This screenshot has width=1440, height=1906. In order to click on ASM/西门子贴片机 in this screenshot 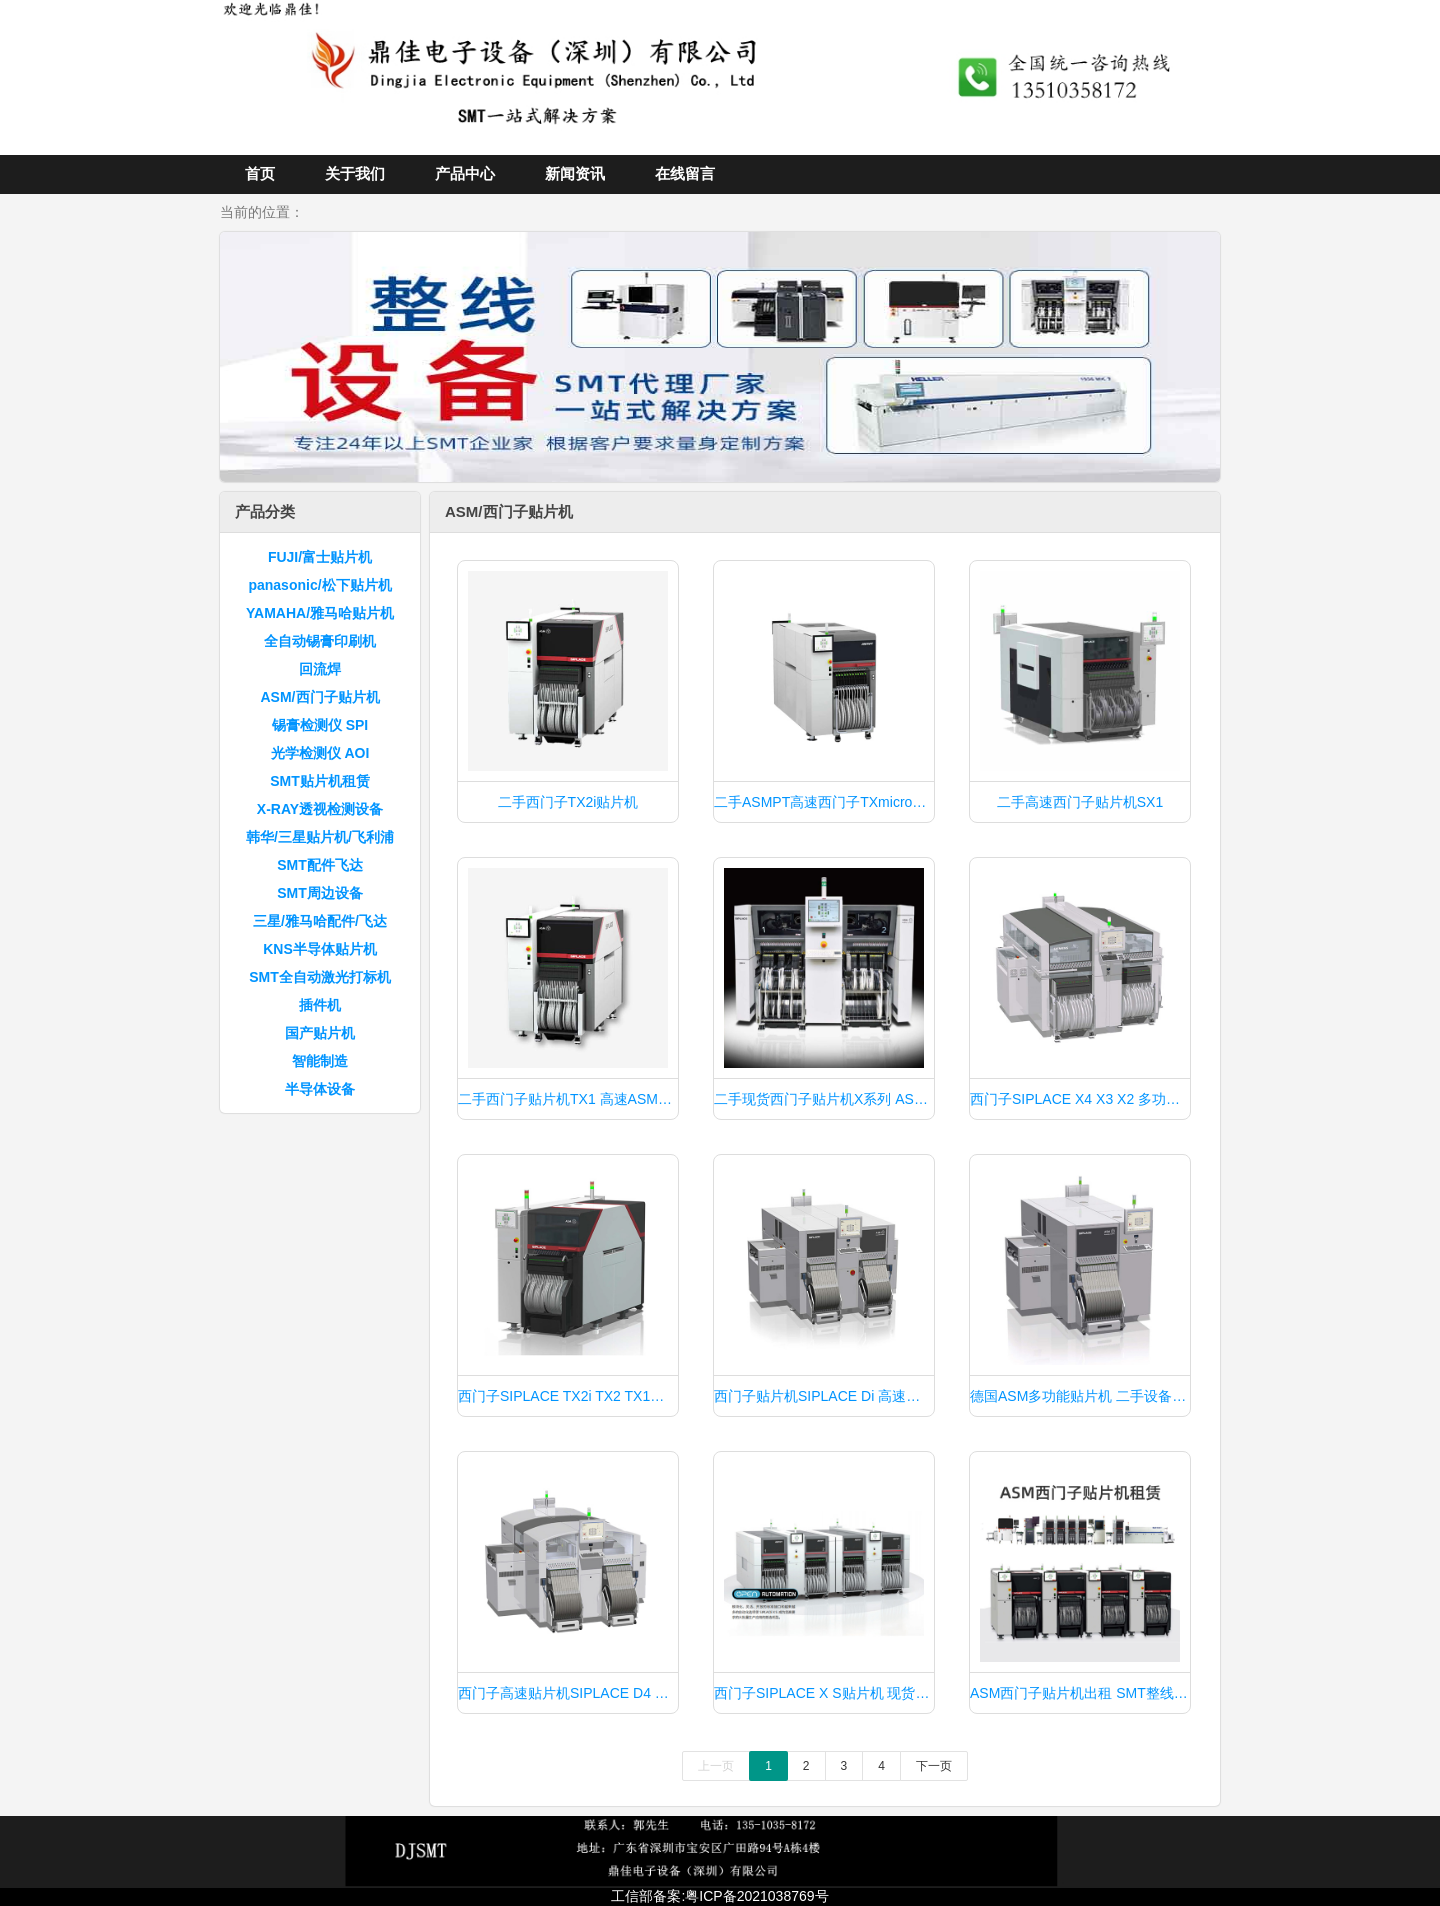, I will do `click(320, 697)`.